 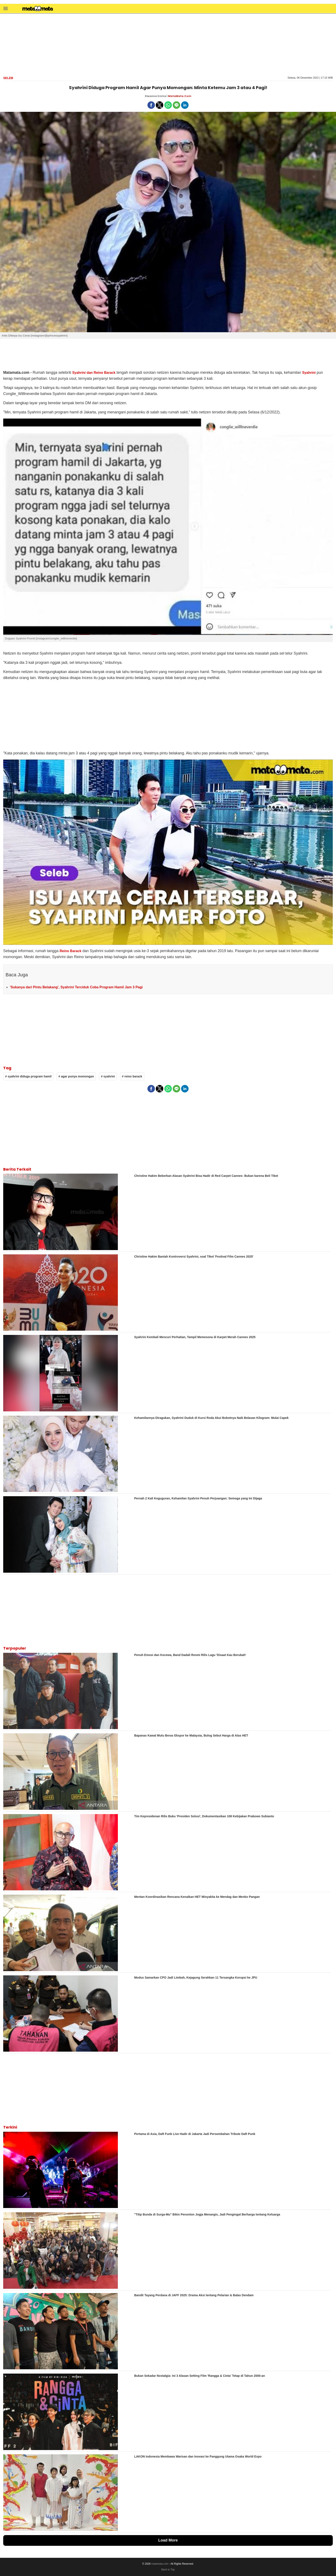 What do you see at coordinates (70, 951) in the screenshot?
I see `Reino Barack` at bounding box center [70, 951].